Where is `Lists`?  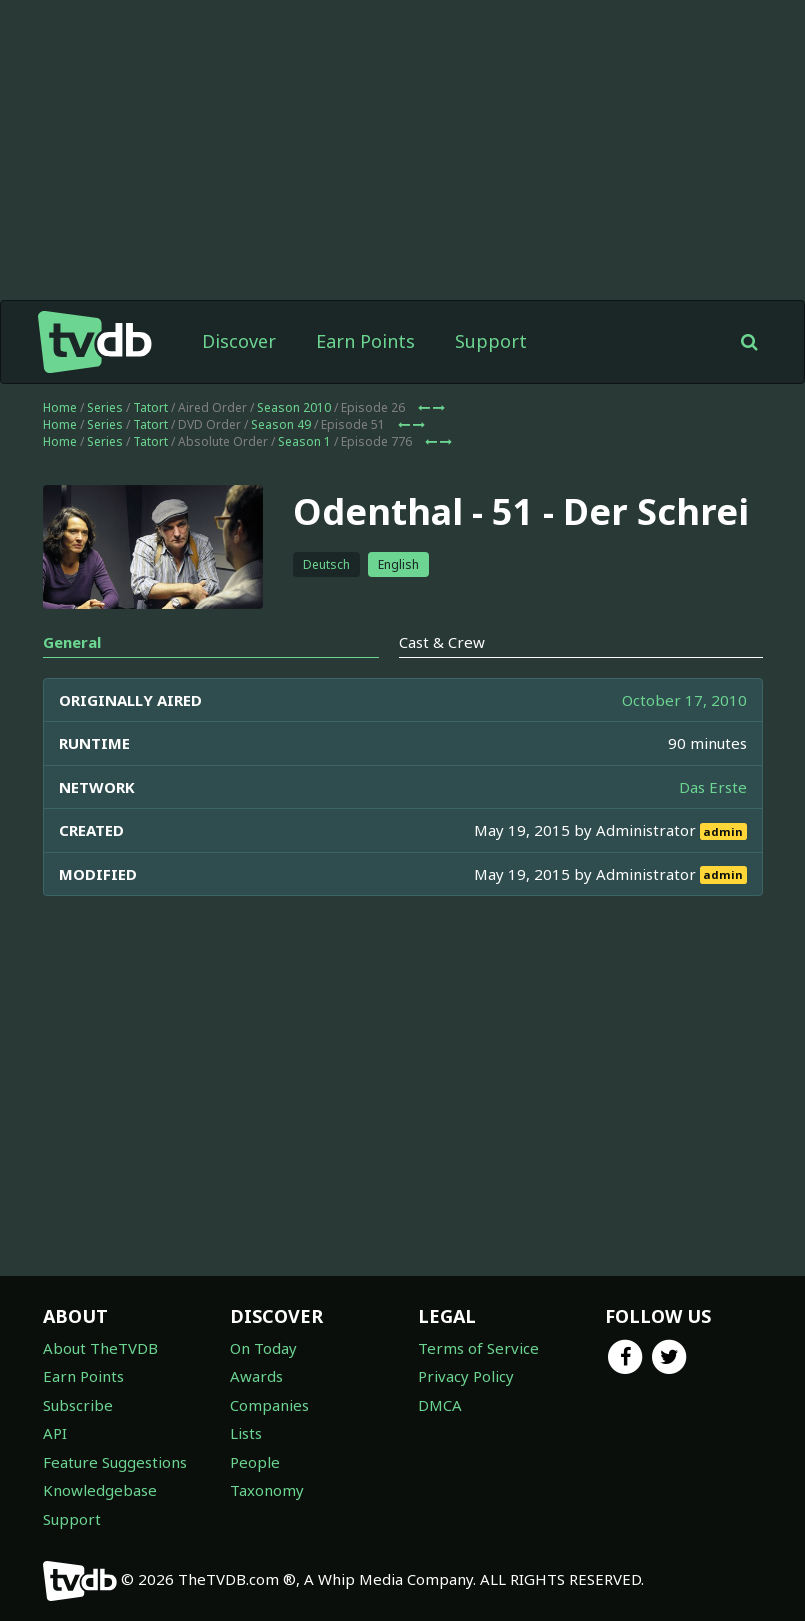
Lists is located at coordinates (246, 1433).